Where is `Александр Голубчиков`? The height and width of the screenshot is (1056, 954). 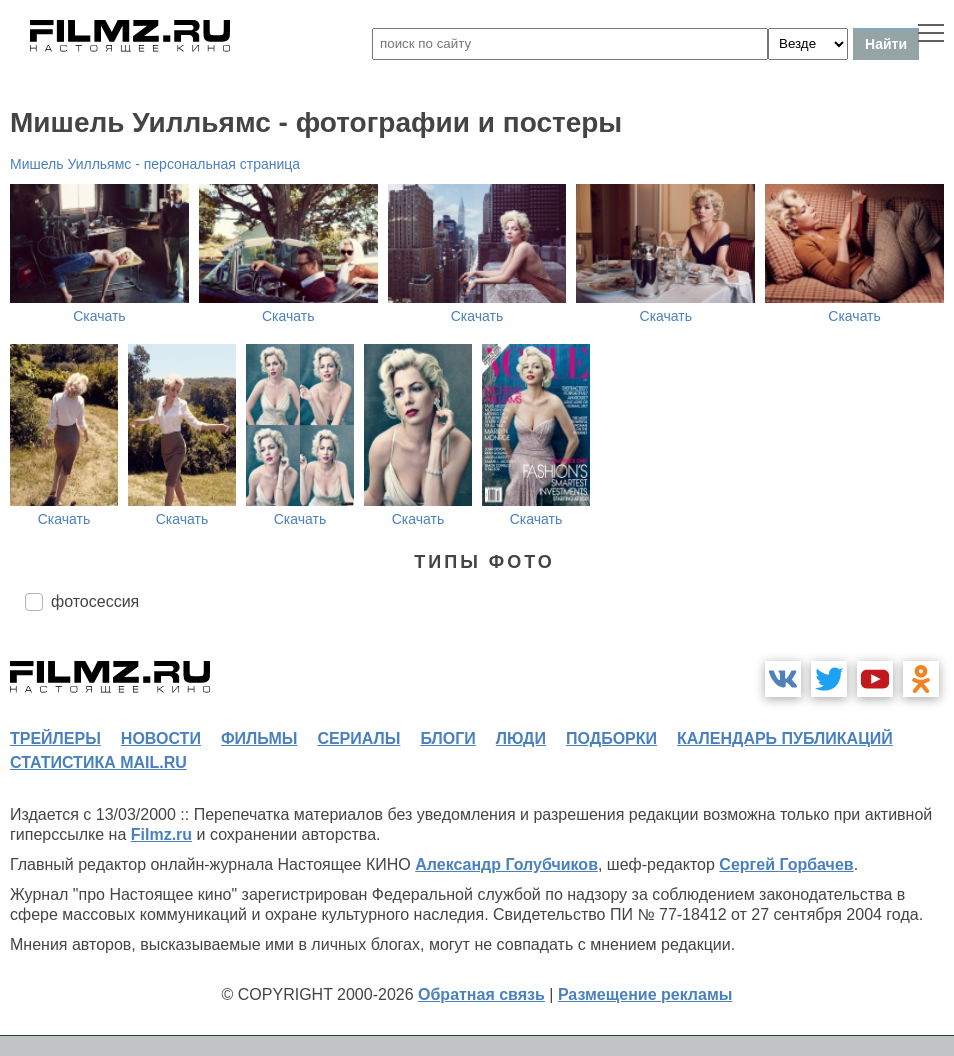
Александр Голубчиков is located at coordinates (506, 864).